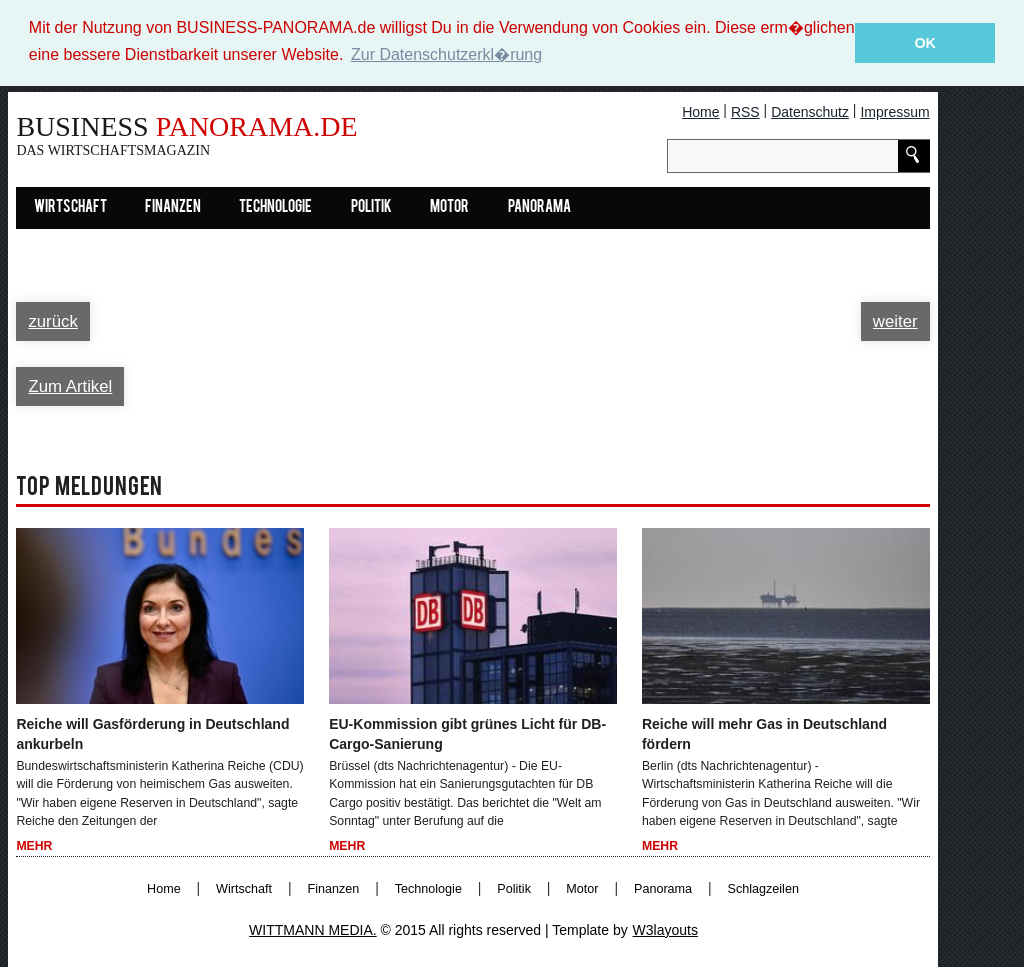 The height and width of the screenshot is (967, 1024). Describe the element at coordinates (446, 54) in the screenshot. I see `Zur Datenschutzerkl�rung [button]` at that location.